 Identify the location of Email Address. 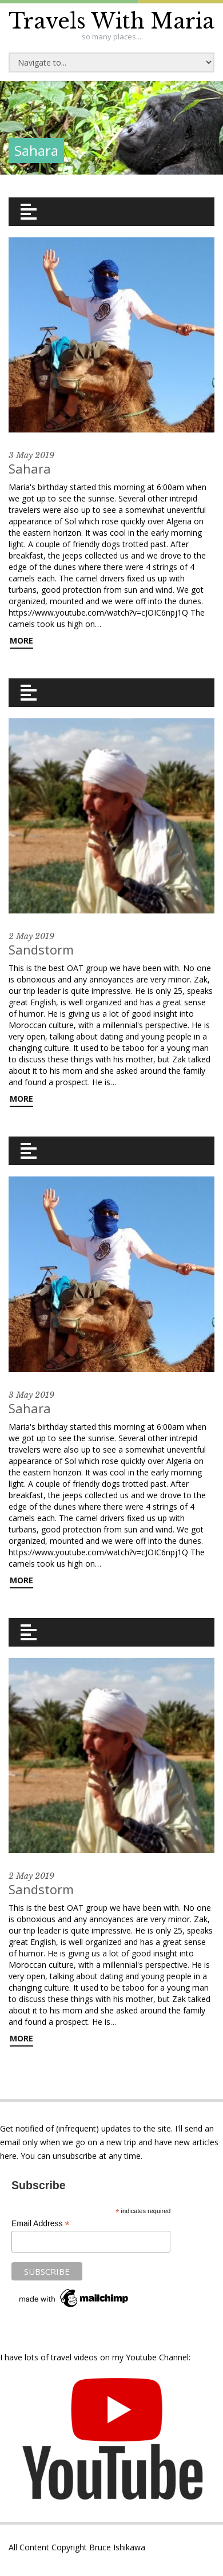
(40, 2223).